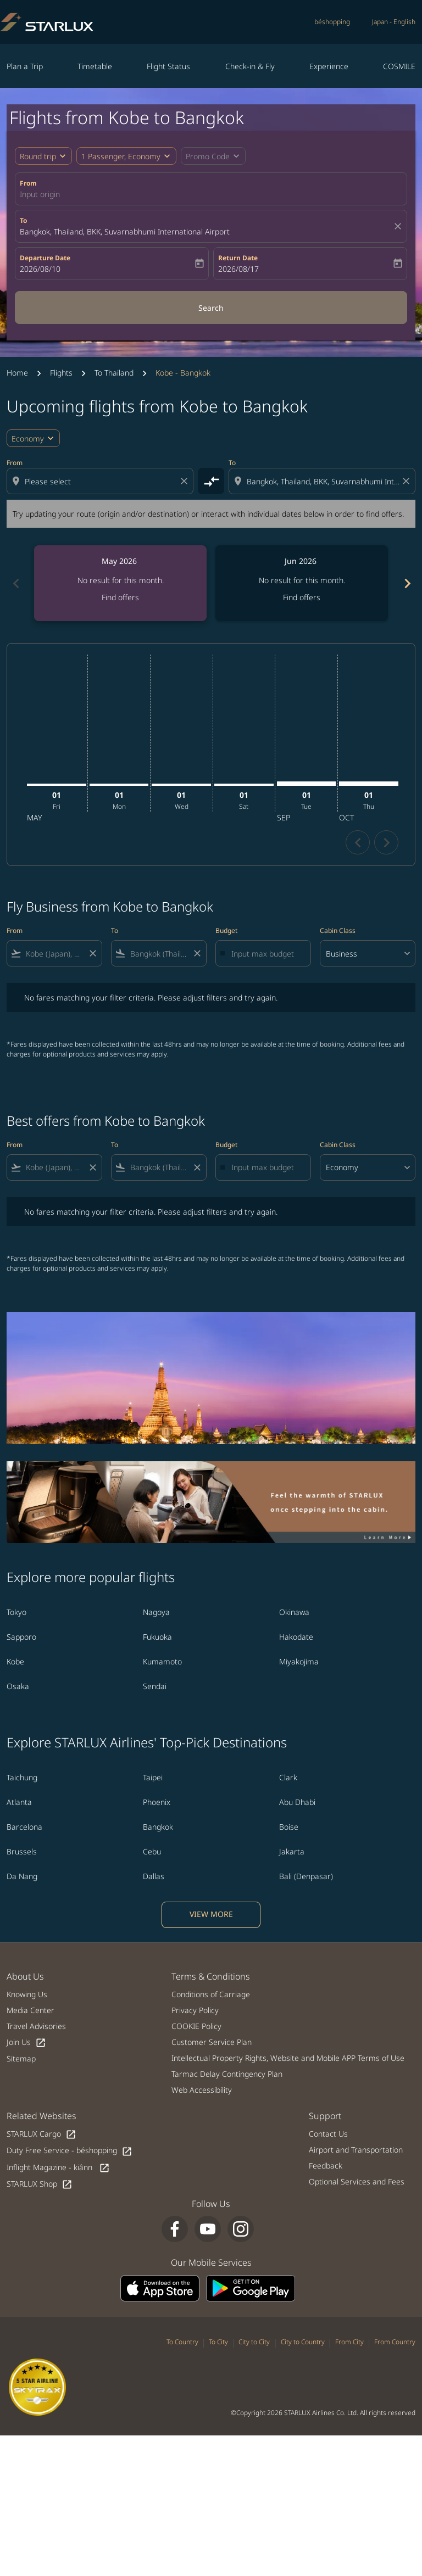  I want to click on To Thailand, so click(114, 372).